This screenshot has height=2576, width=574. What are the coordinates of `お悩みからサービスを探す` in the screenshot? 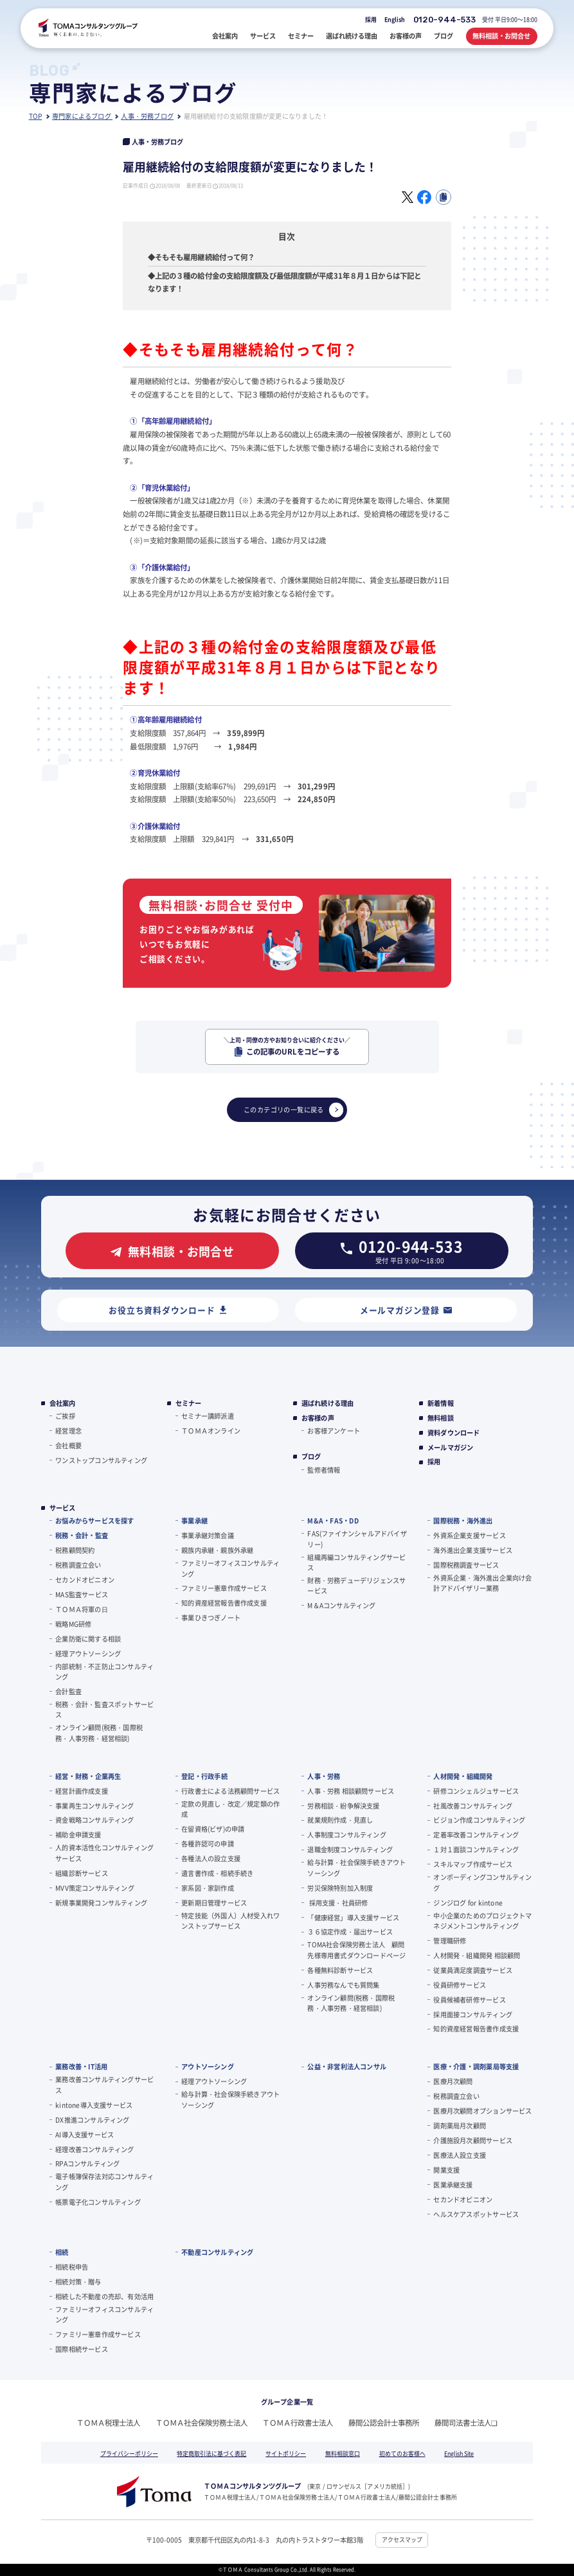 It's located at (94, 1520).